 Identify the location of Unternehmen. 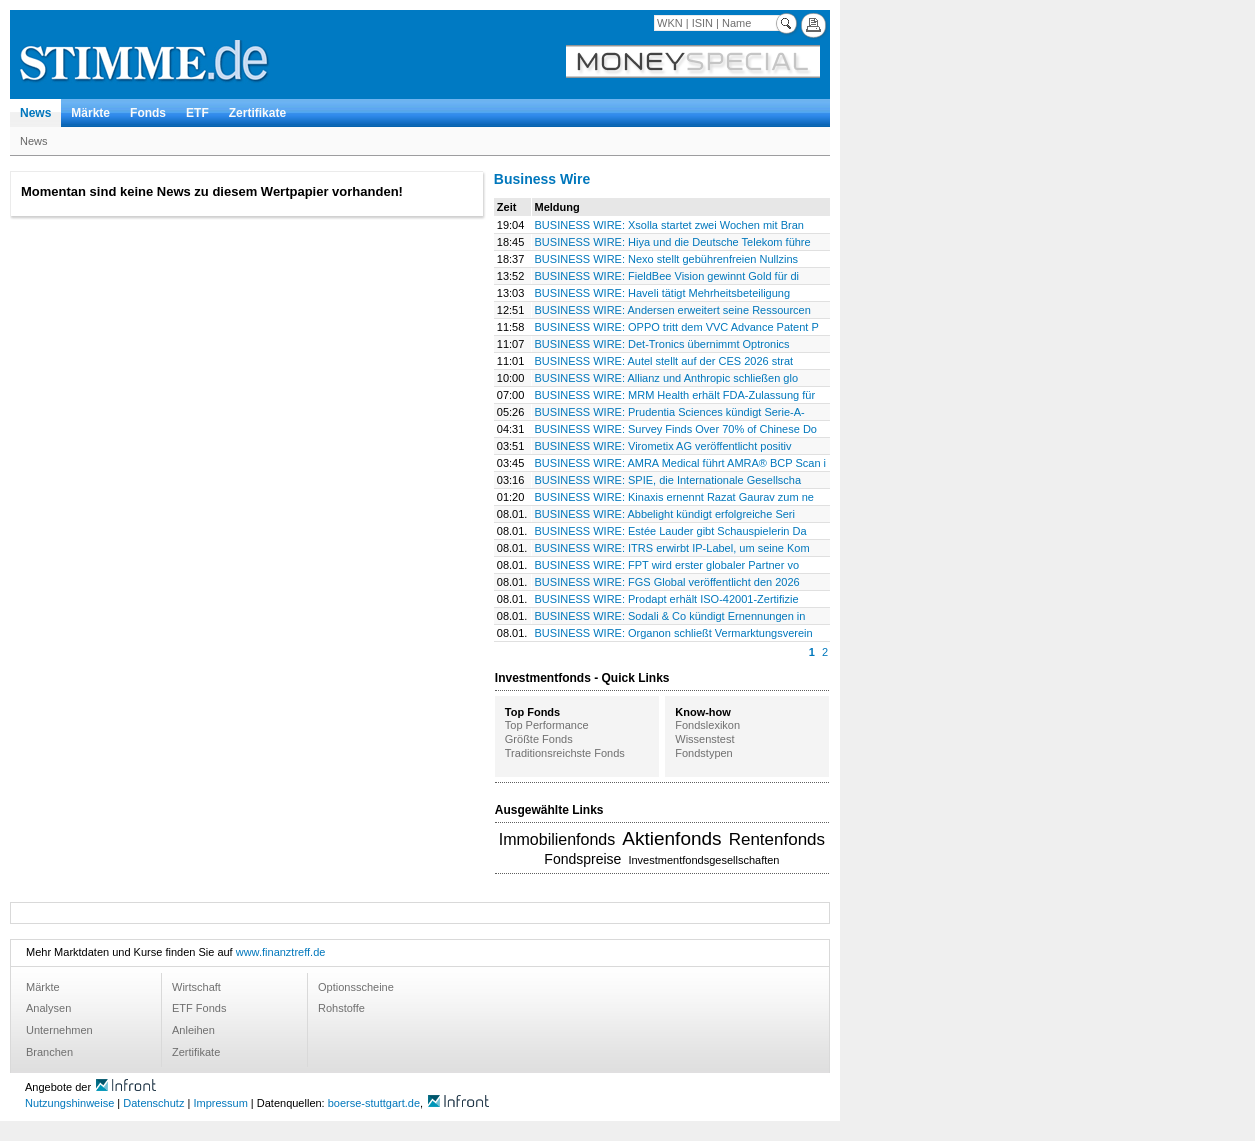
(59, 1030).